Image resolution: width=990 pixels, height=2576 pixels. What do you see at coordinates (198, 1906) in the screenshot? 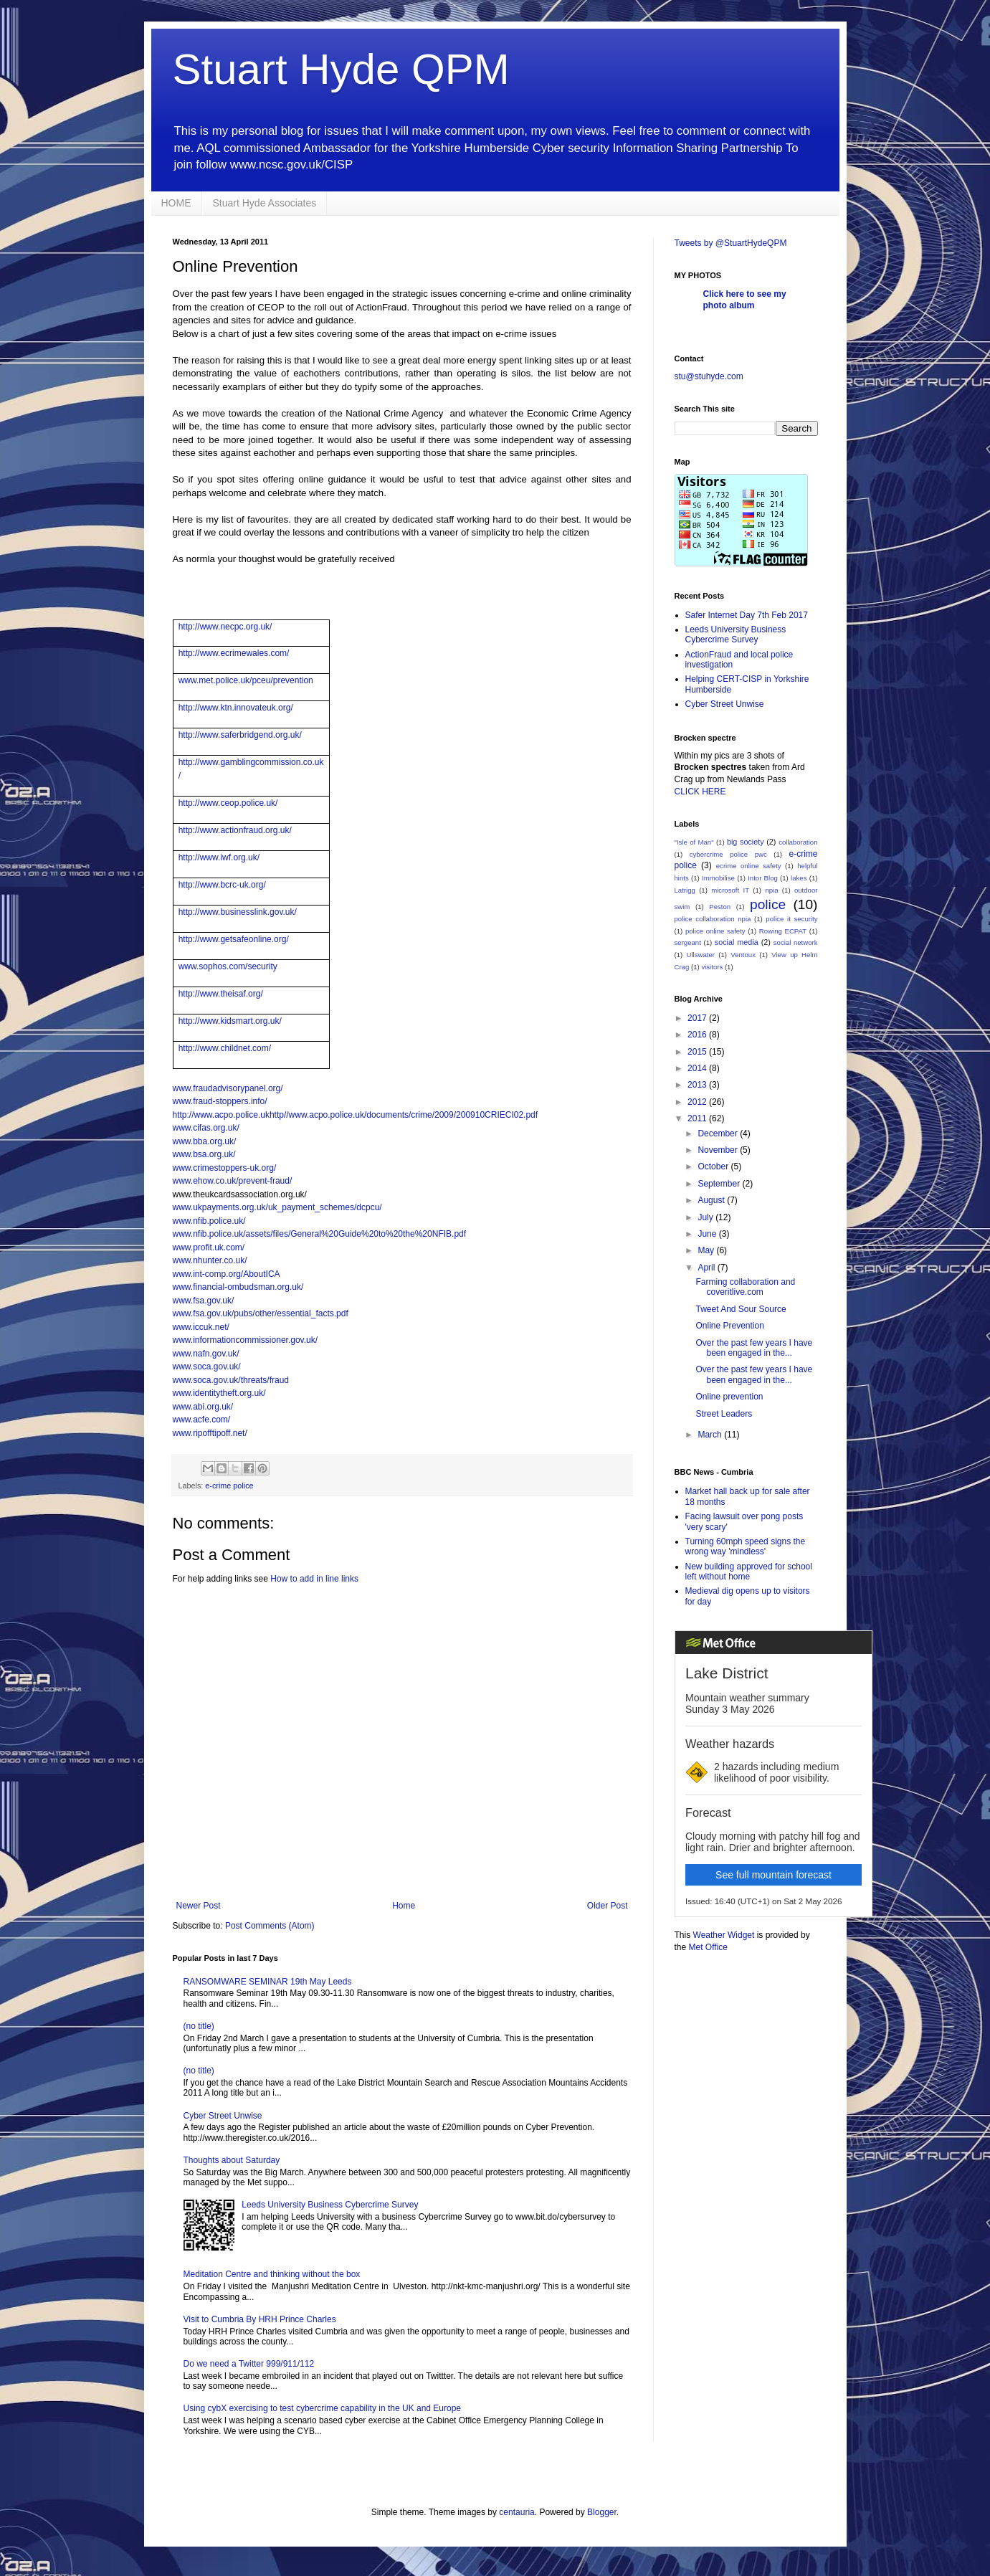
I see `Newer Post` at bounding box center [198, 1906].